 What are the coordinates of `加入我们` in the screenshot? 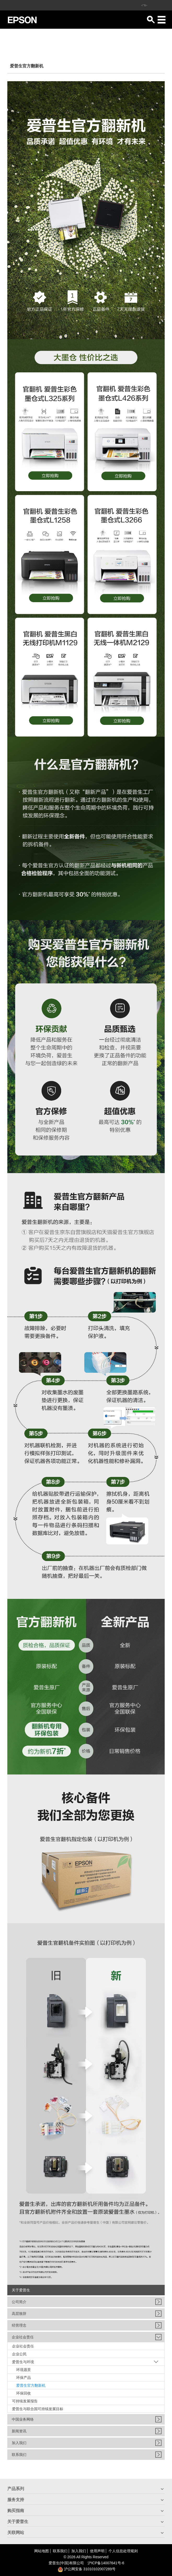 It's located at (78, 2551).